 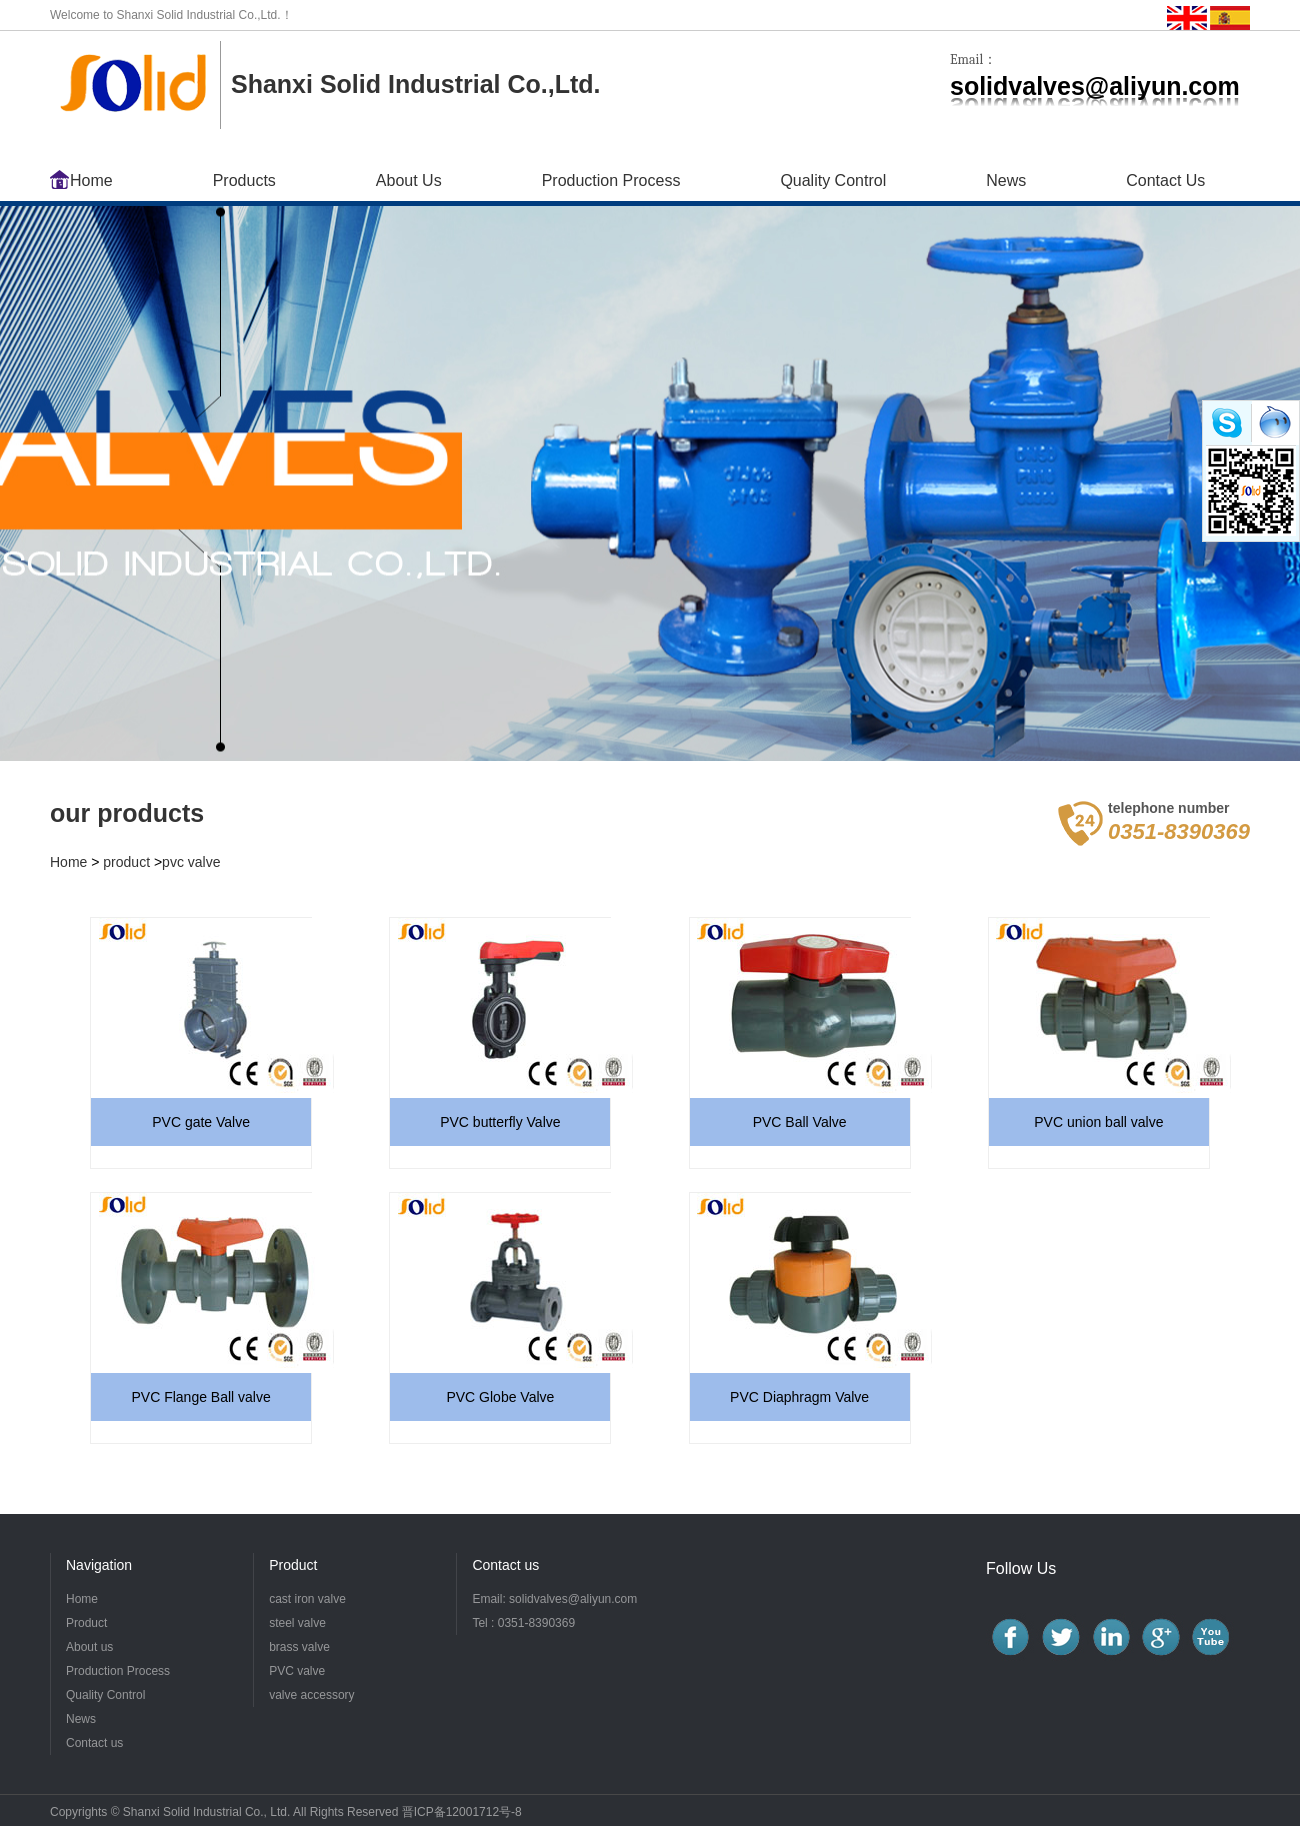 What do you see at coordinates (297, 1671) in the screenshot?
I see `PVC valve` at bounding box center [297, 1671].